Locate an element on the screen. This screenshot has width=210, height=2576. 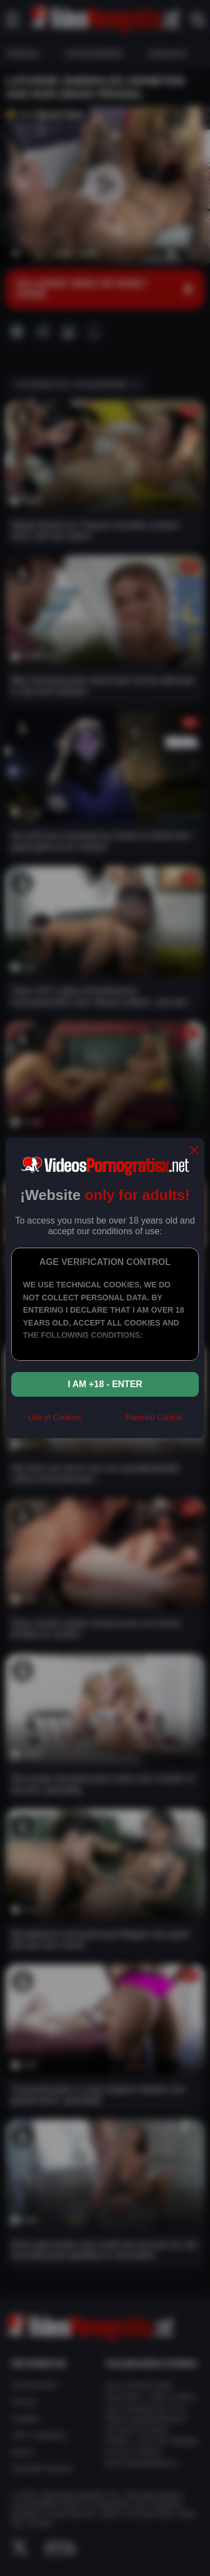
Use of Cookies is located at coordinates (54, 1417).